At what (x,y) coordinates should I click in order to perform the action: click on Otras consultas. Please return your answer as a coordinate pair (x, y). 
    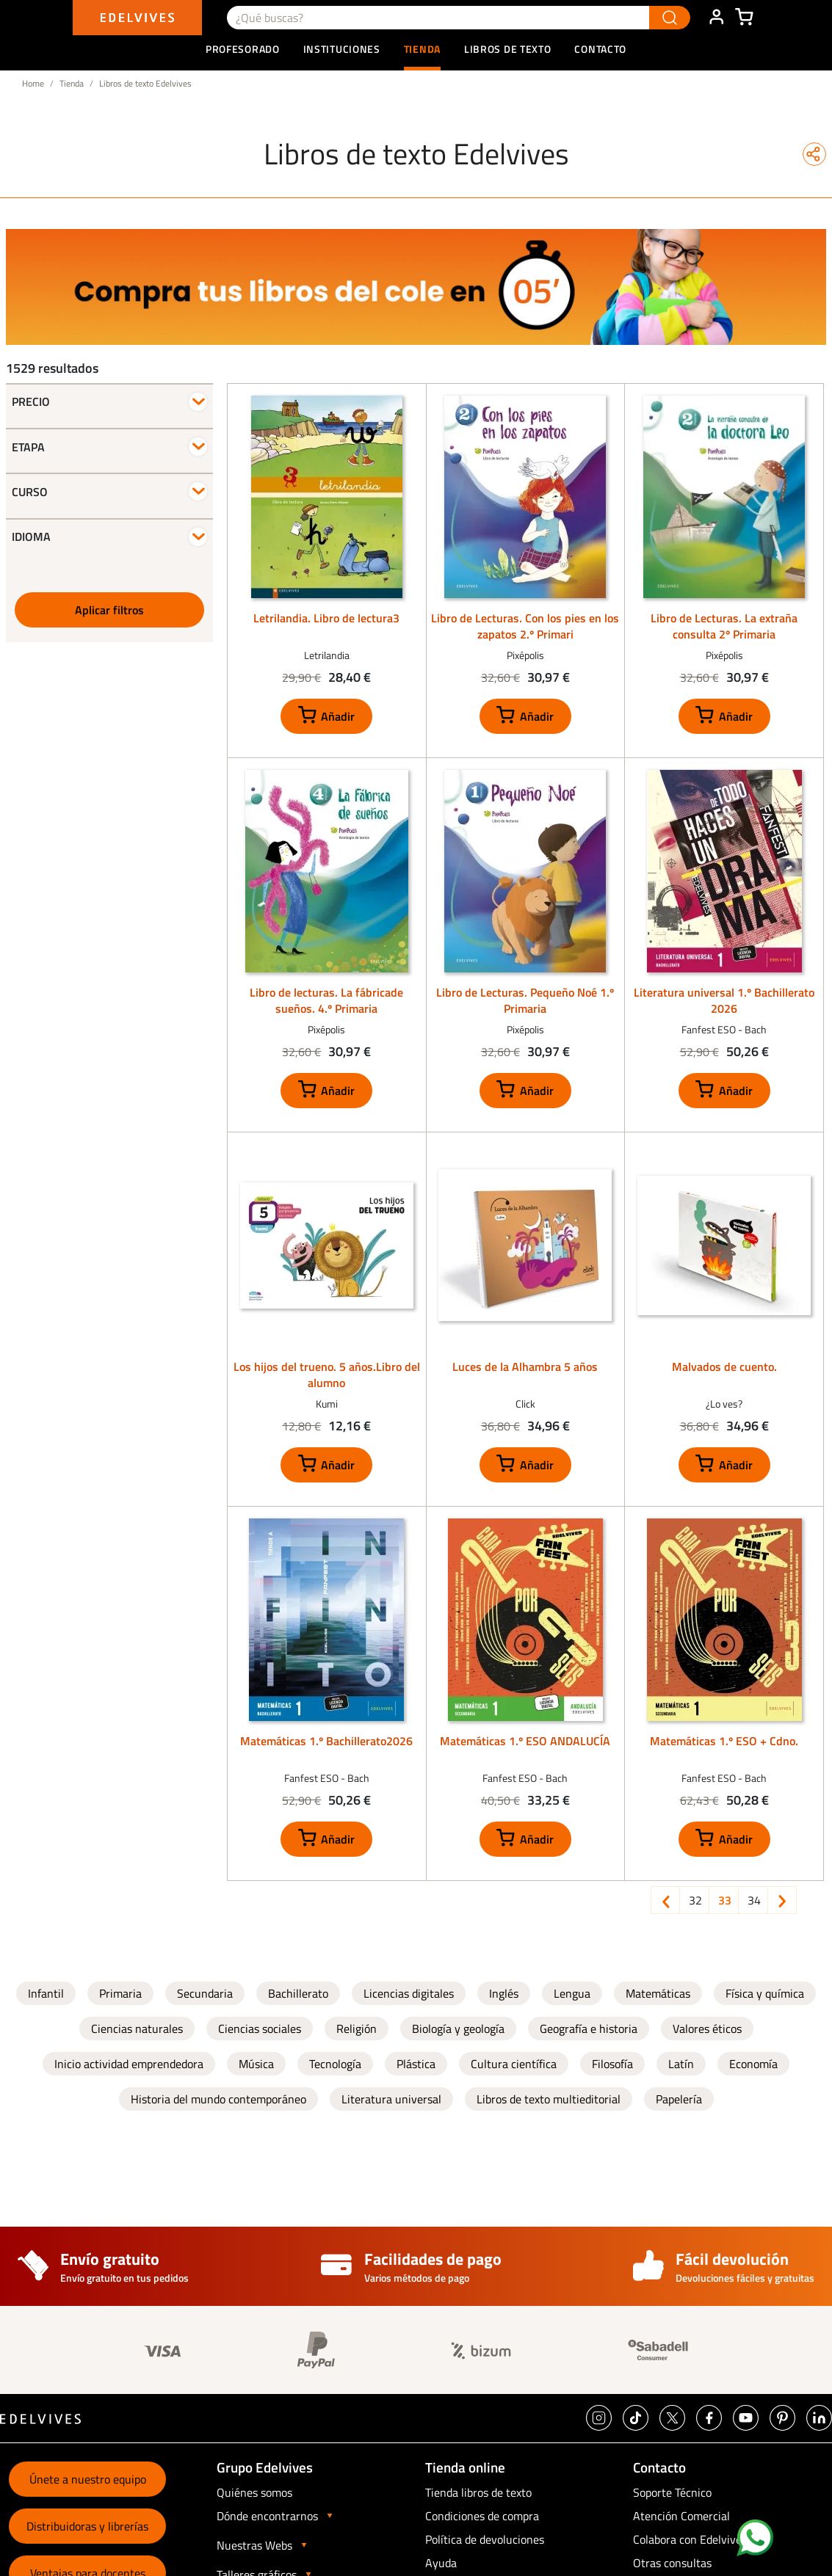
    Looking at the image, I should click on (672, 2563).